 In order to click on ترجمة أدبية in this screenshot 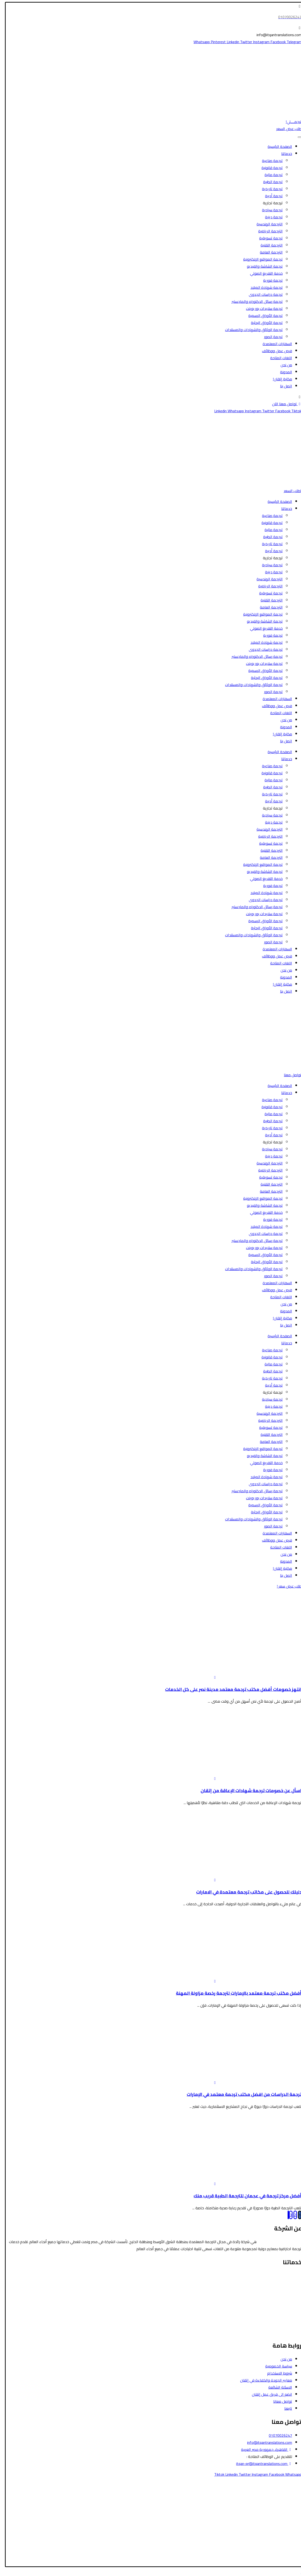, I will do `click(271, 195)`.